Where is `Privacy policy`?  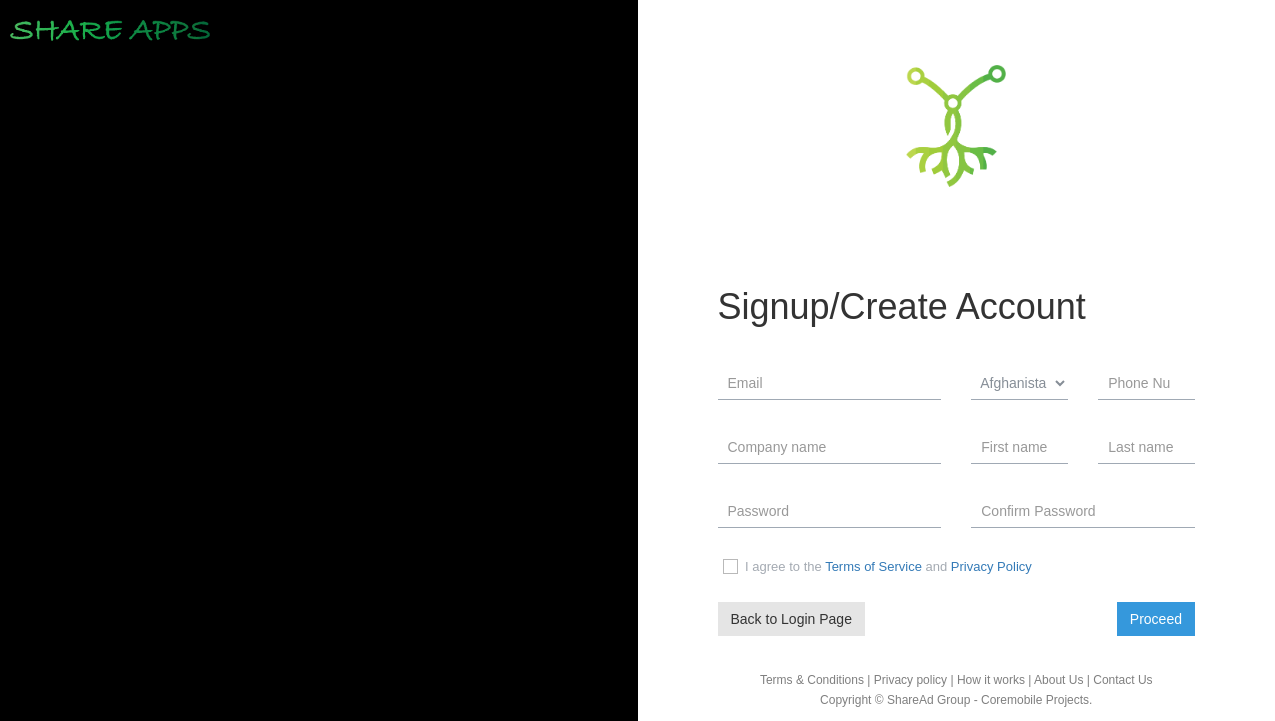
Privacy policy is located at coordinates (910, 680).